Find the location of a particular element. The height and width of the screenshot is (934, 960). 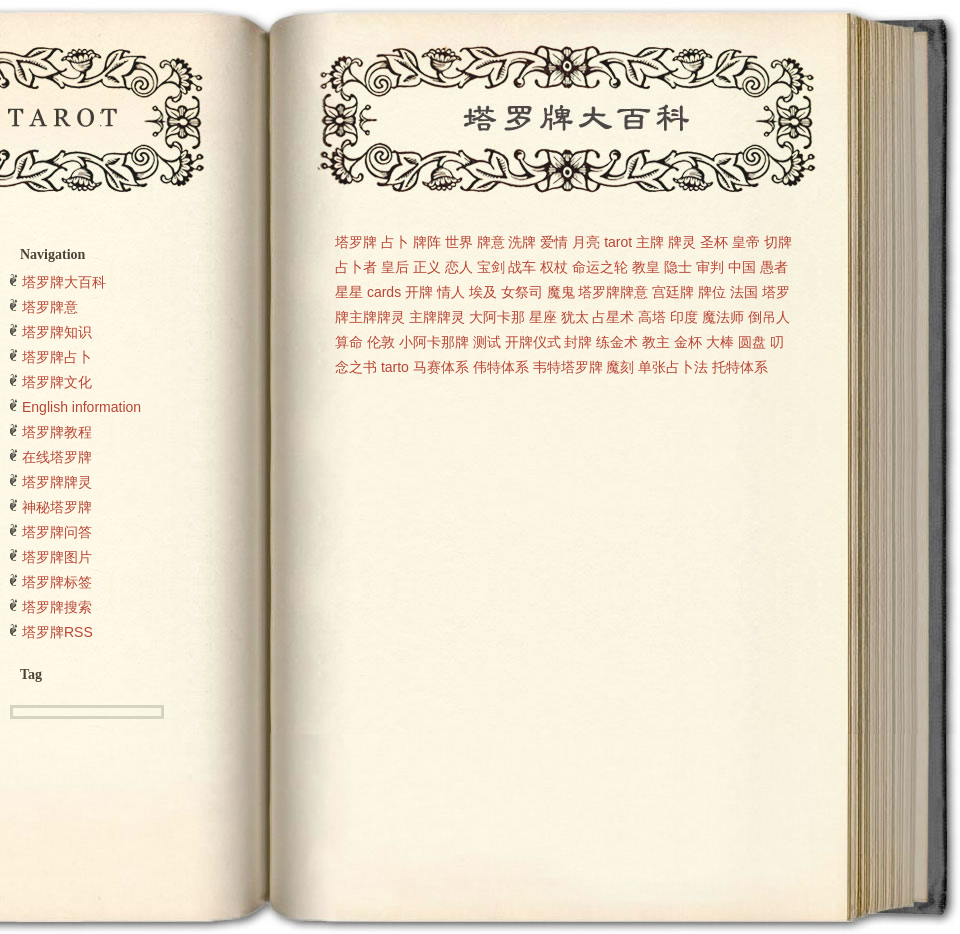

练金术 is located at coordinates (617, 342).